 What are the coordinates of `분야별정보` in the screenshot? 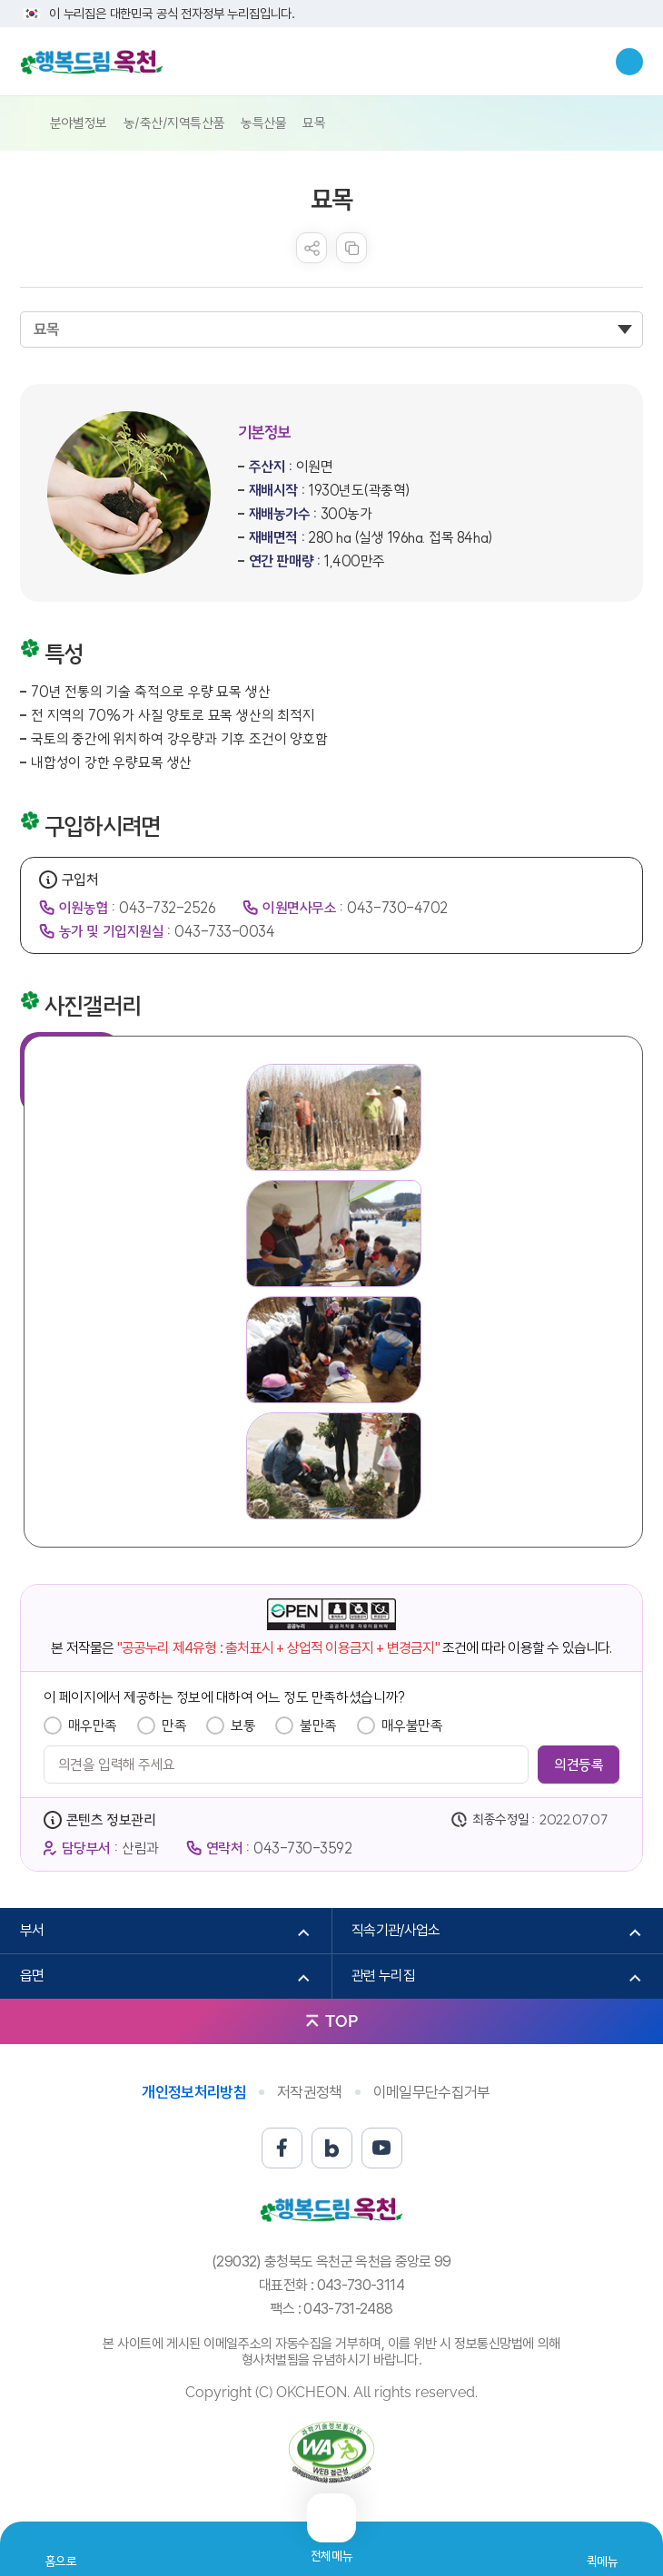 It's located at (78, 123).